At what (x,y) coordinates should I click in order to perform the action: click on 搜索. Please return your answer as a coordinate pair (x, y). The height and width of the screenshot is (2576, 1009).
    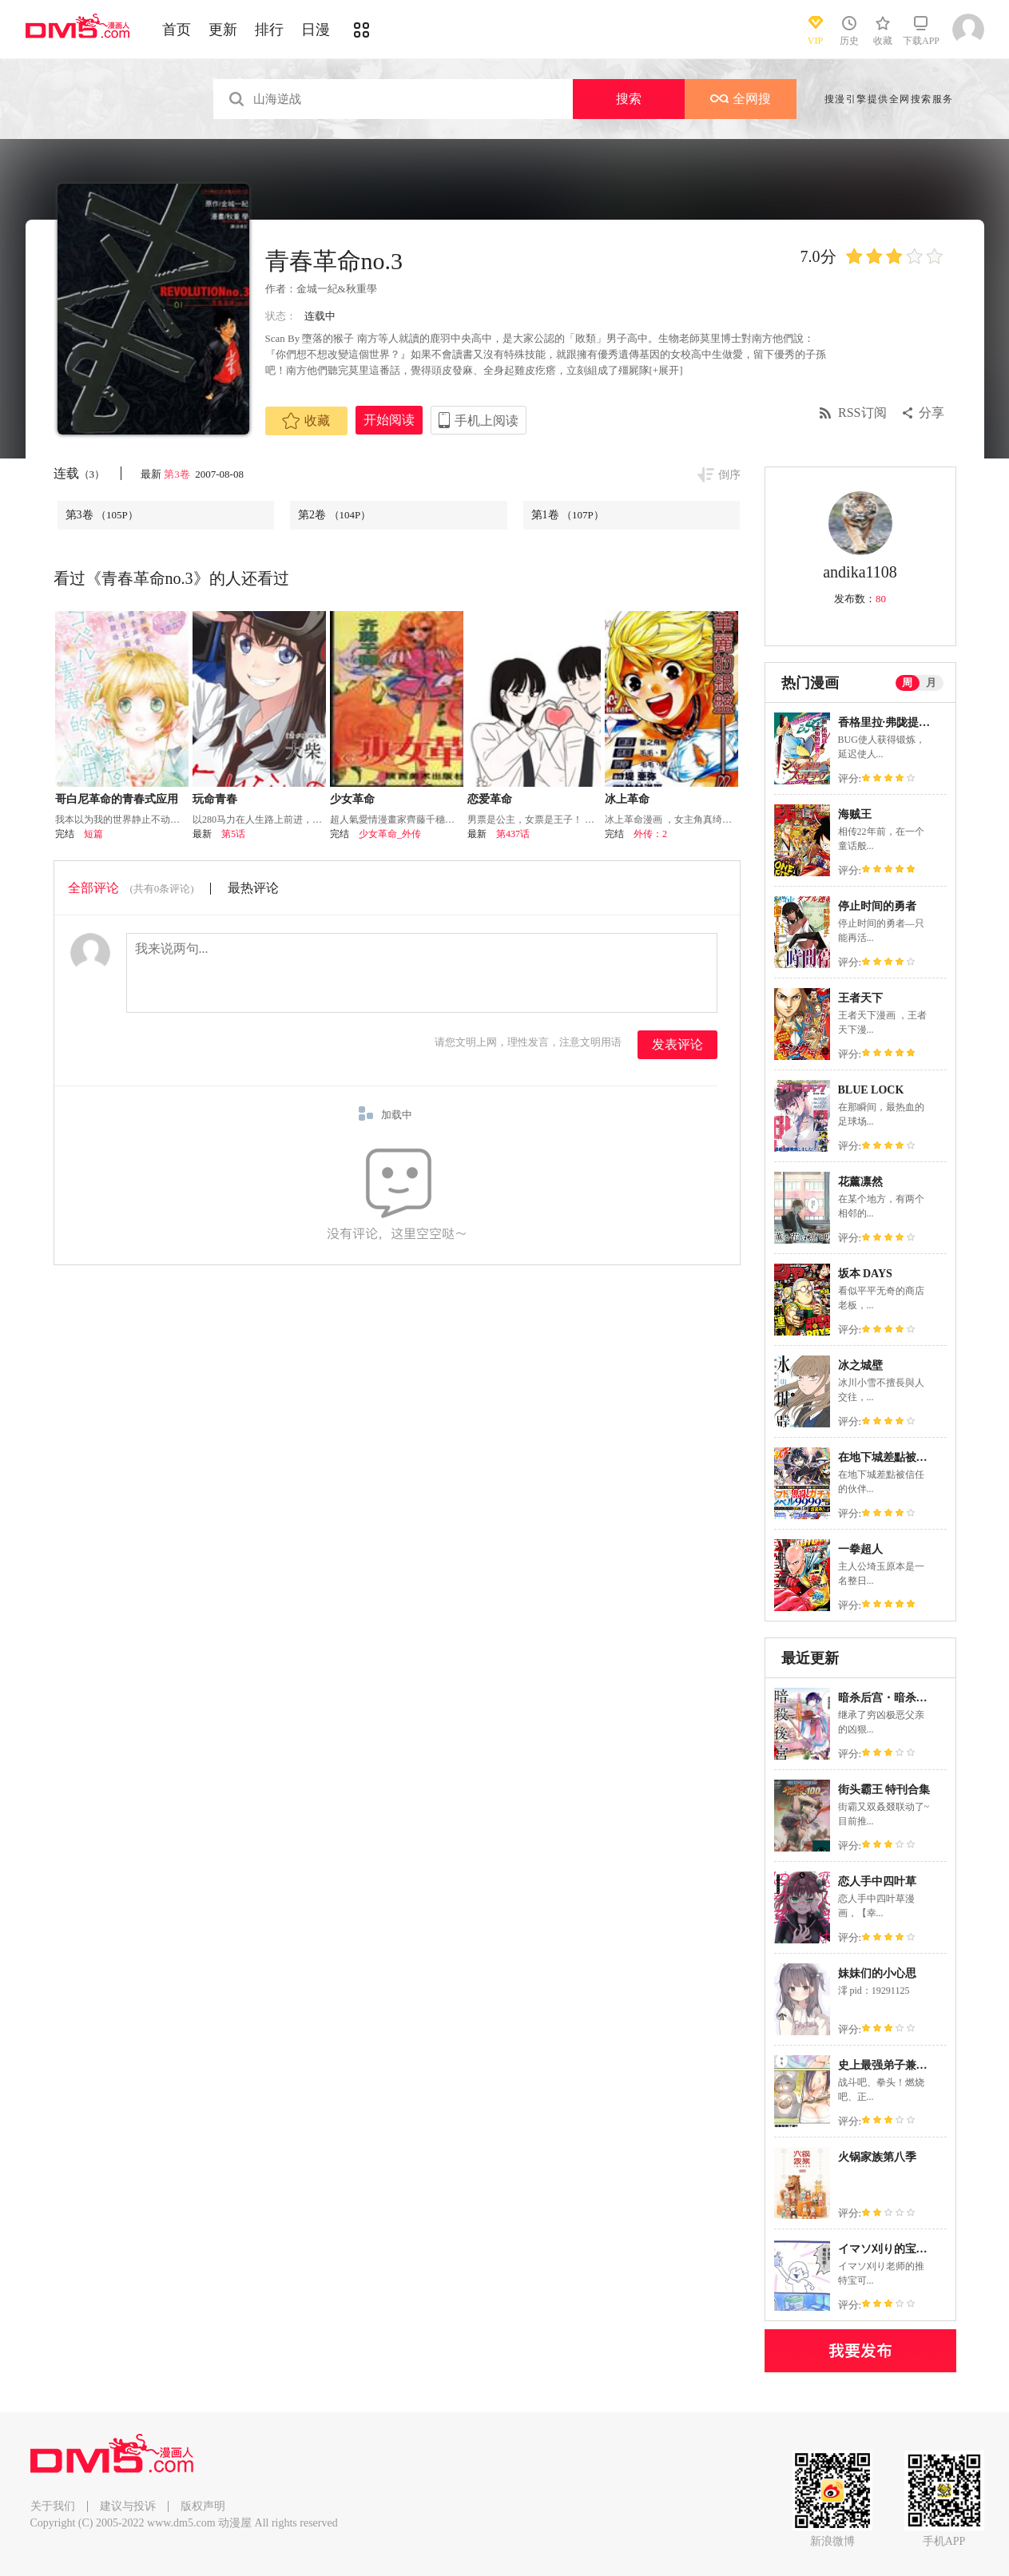
    Looking at the image, I should click on (629, 98).